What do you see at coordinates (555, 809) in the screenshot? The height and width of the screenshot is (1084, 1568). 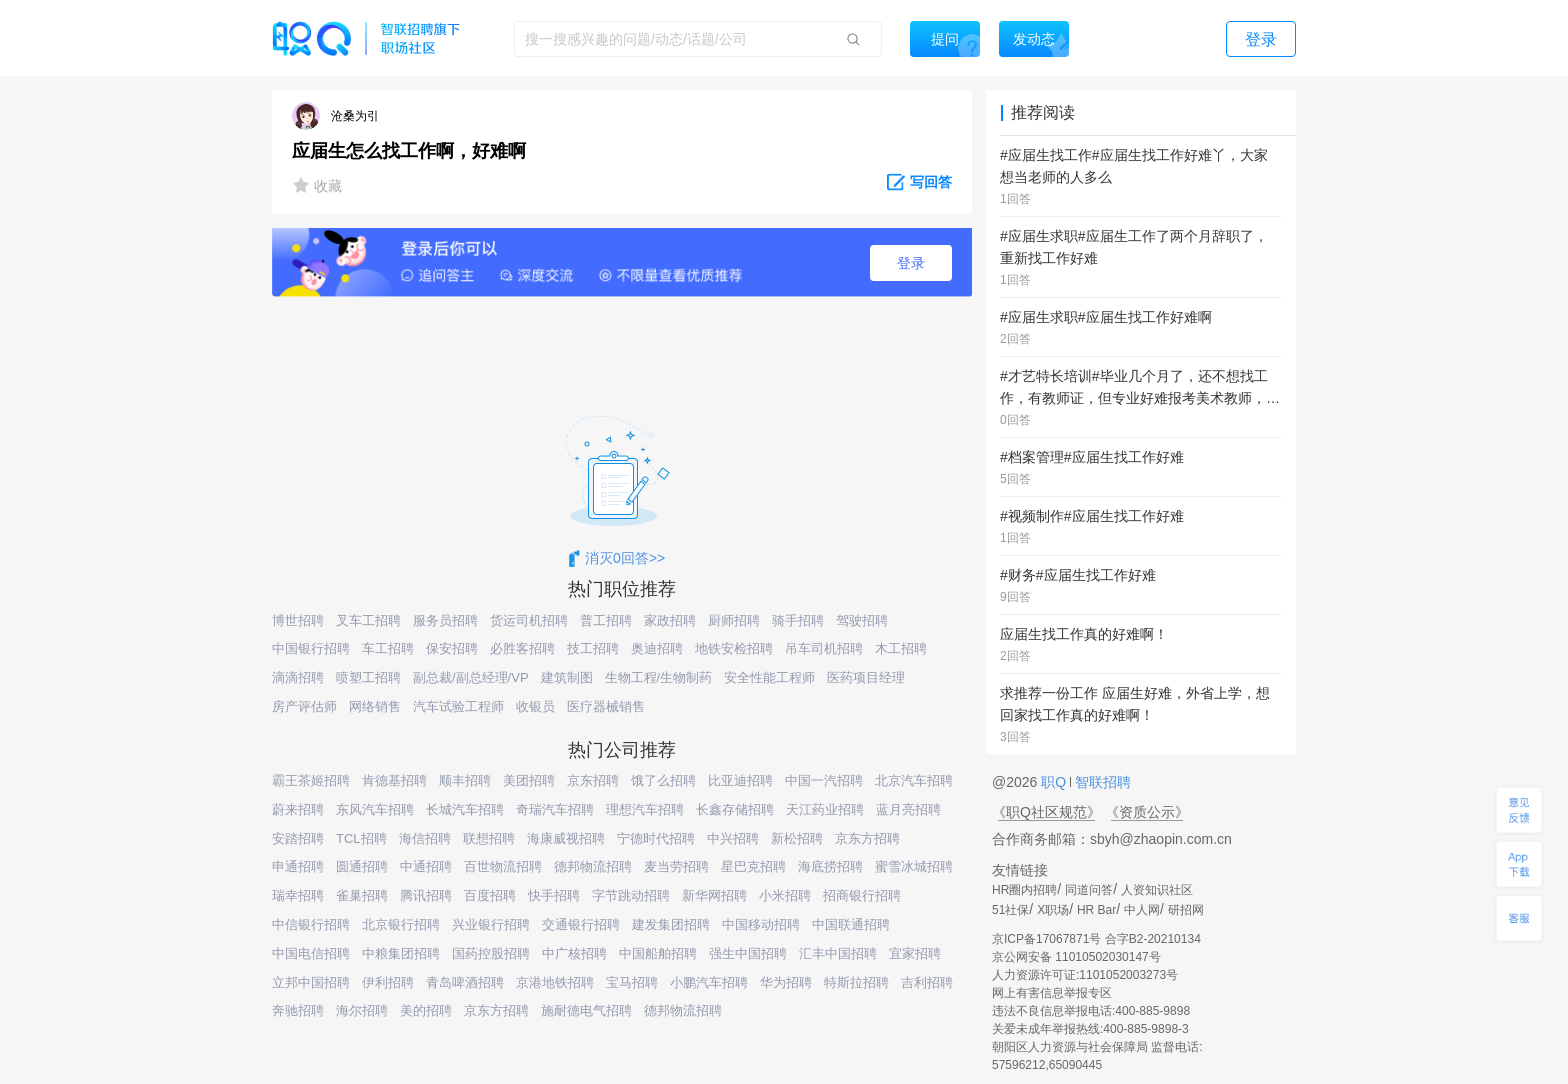 I see `奇瑞汽车招聘` at bounding box center [555, 809].